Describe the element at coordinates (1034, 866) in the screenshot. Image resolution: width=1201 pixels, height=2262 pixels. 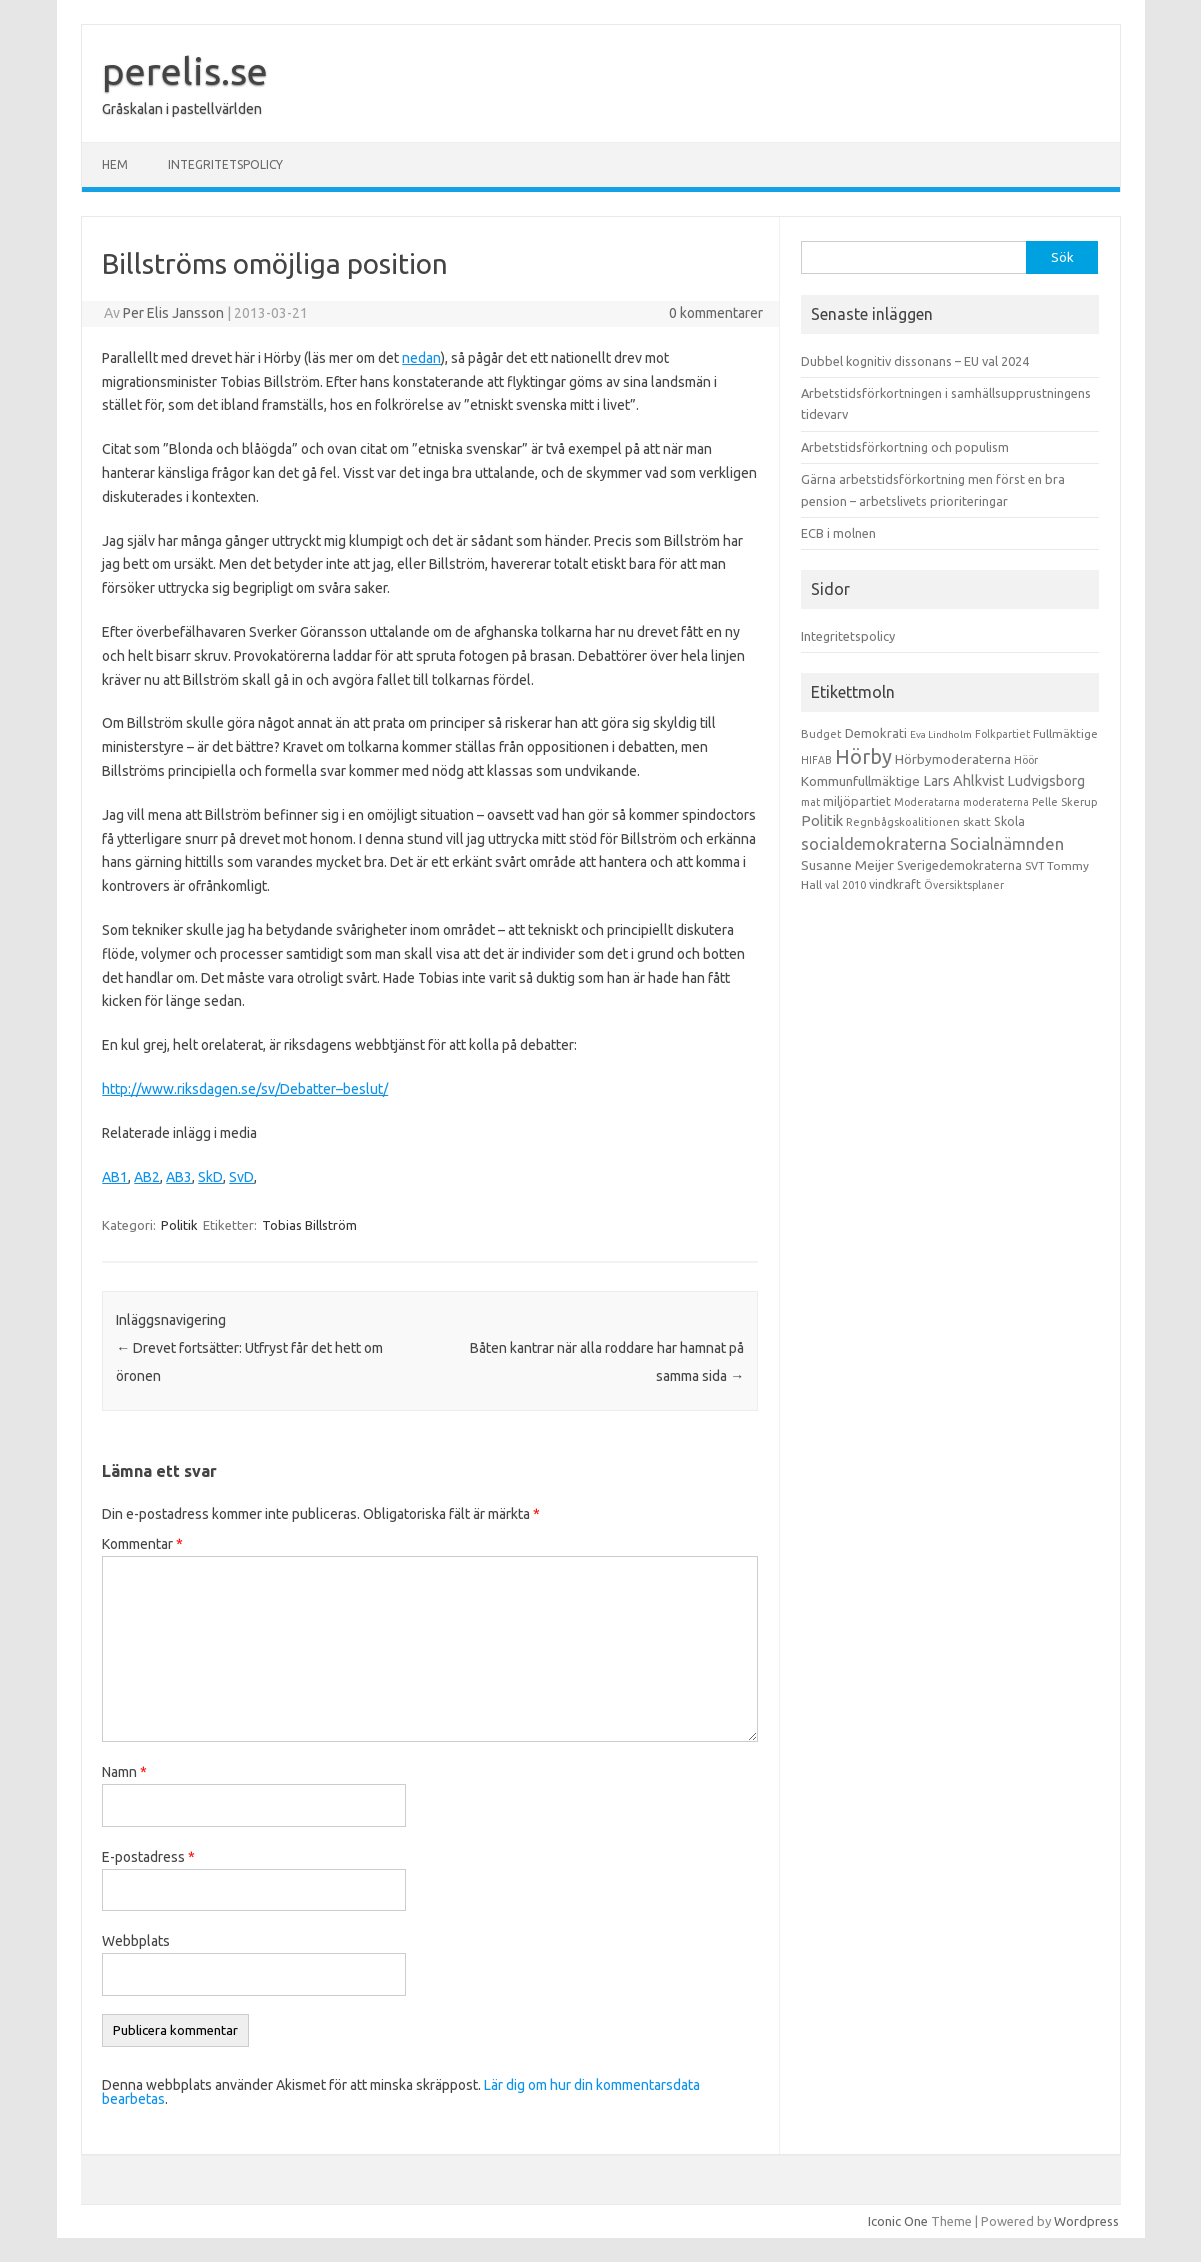
I see `SVT [SVT (10 objekt)]` at that location.